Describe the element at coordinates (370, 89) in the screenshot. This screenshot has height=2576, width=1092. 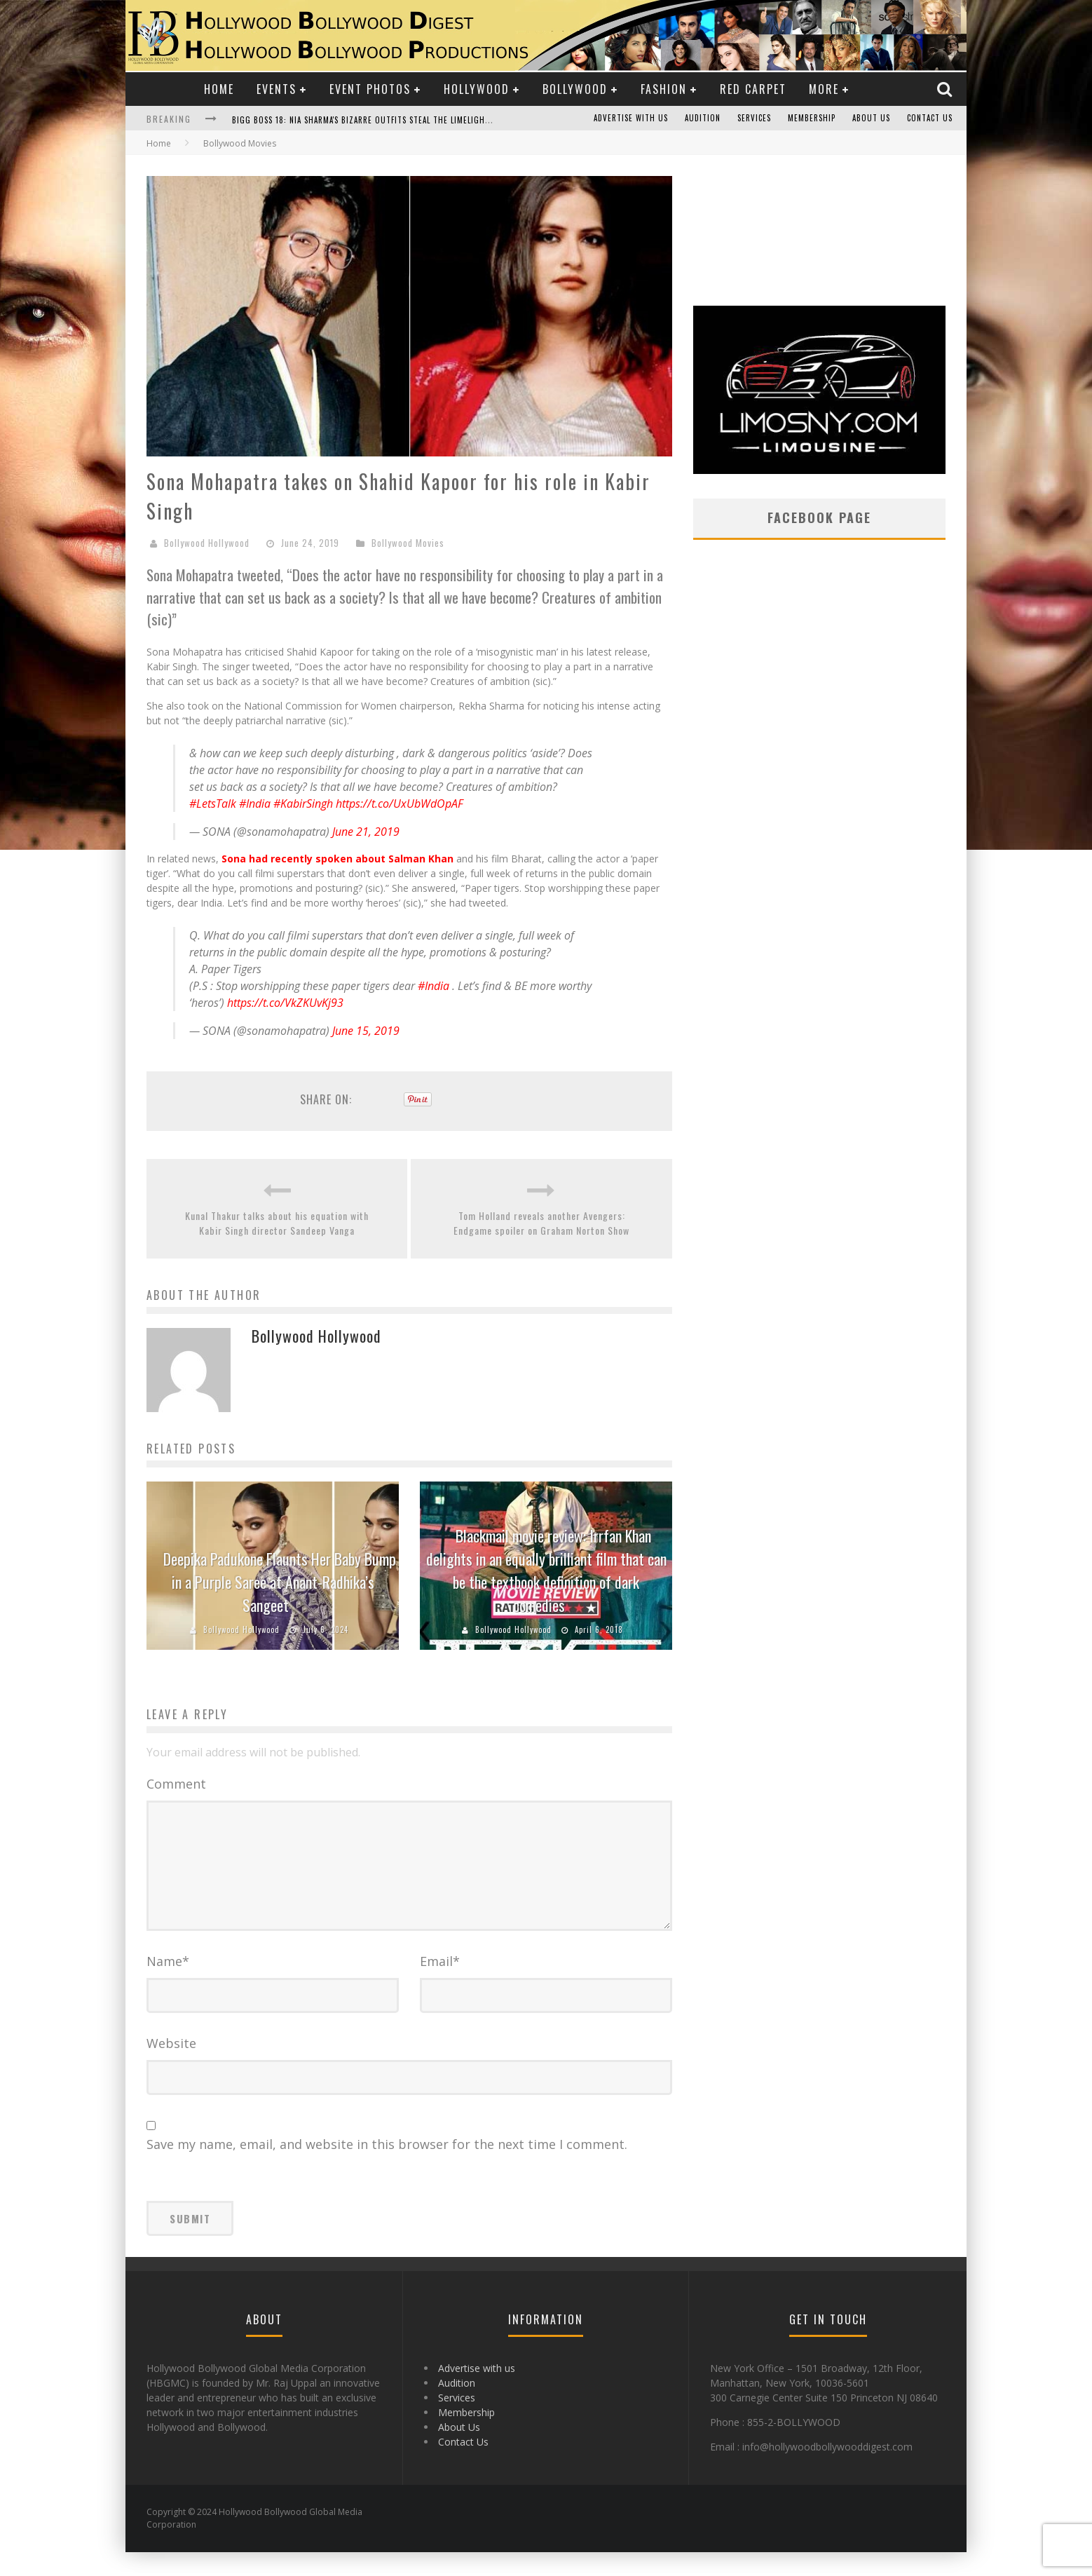
I see `Event Photos` at that location.